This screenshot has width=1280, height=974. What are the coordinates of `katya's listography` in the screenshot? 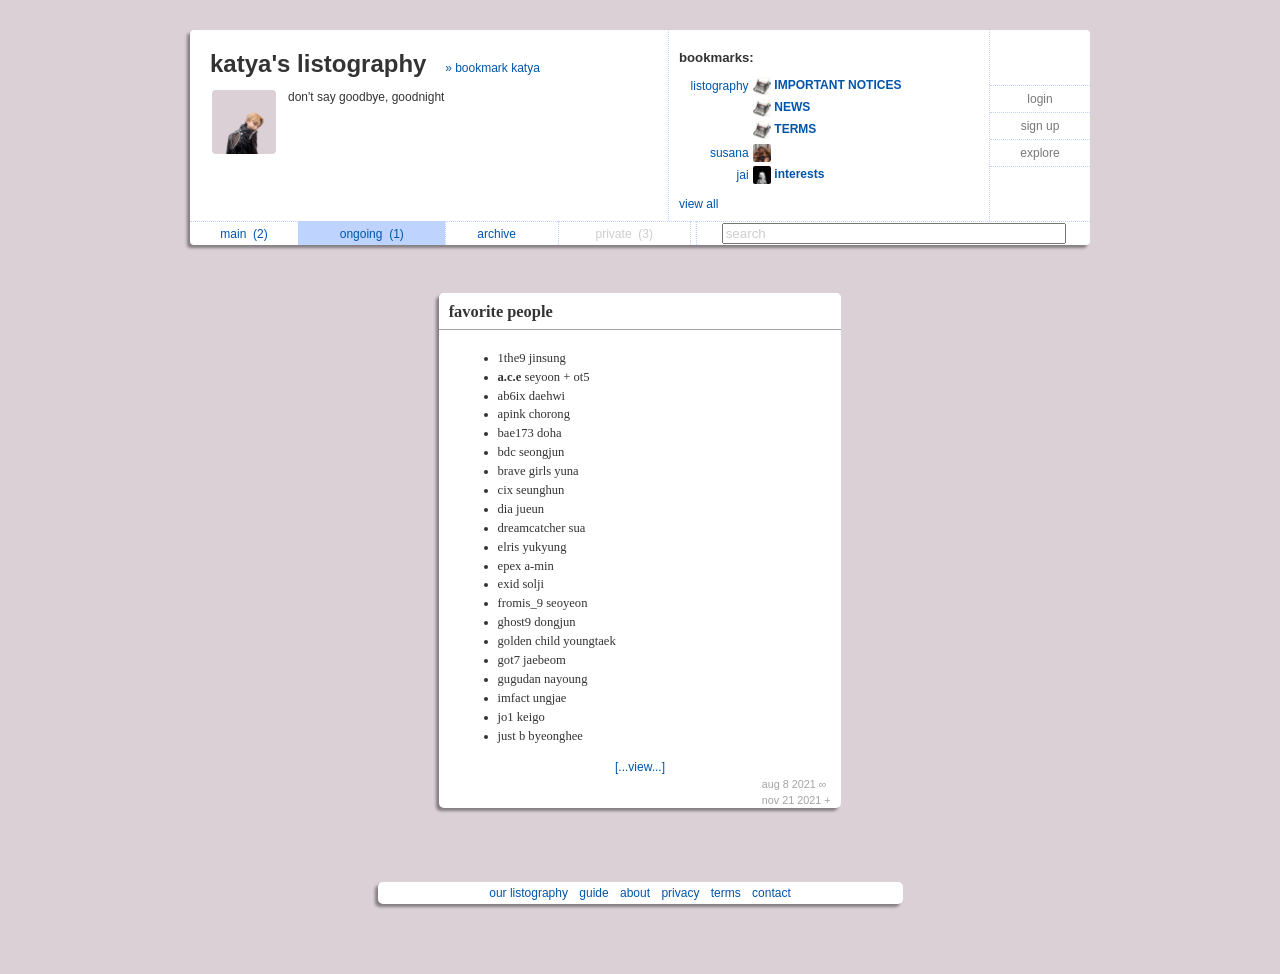 It's located at (318, 63).